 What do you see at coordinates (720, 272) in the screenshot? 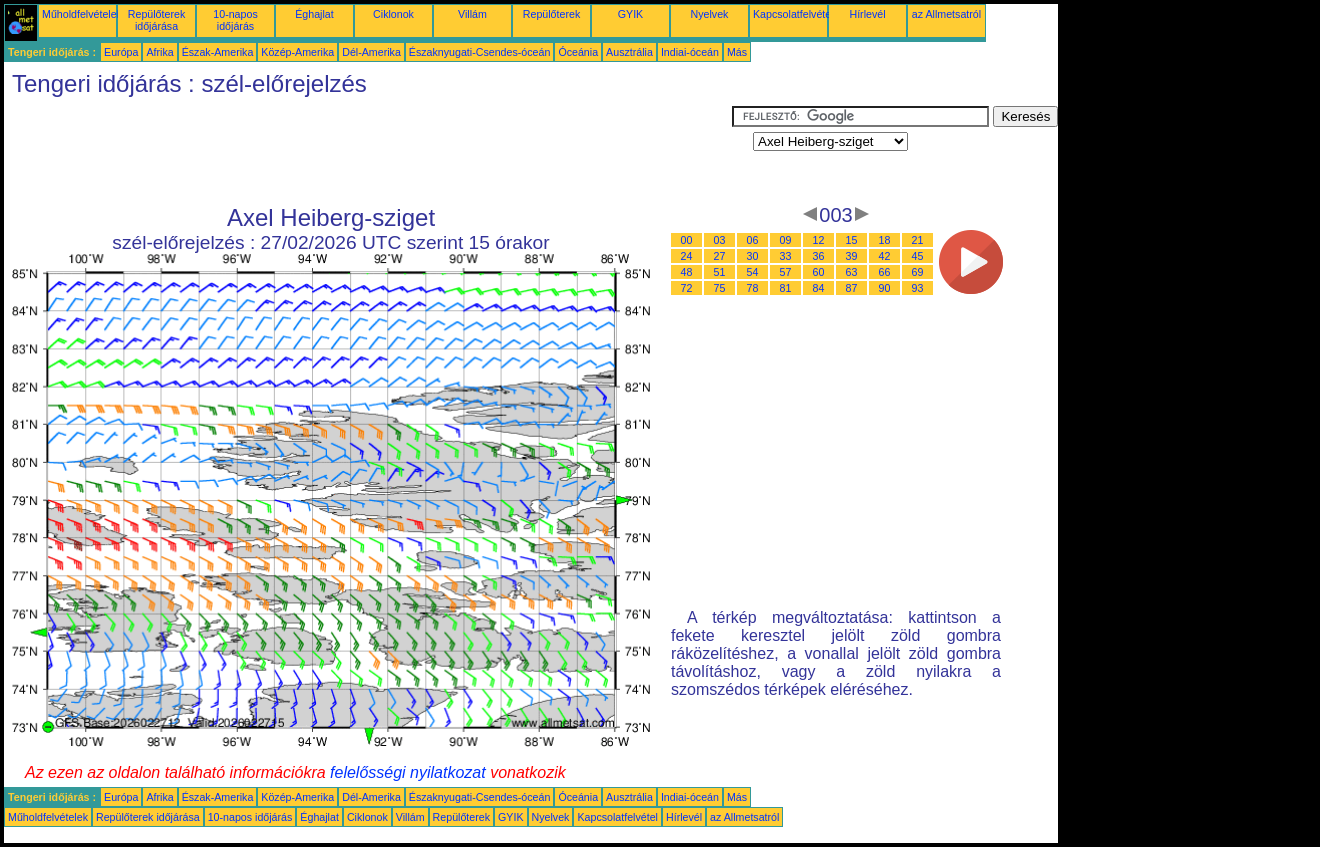
I see `51` at bounding box center [720, 272].